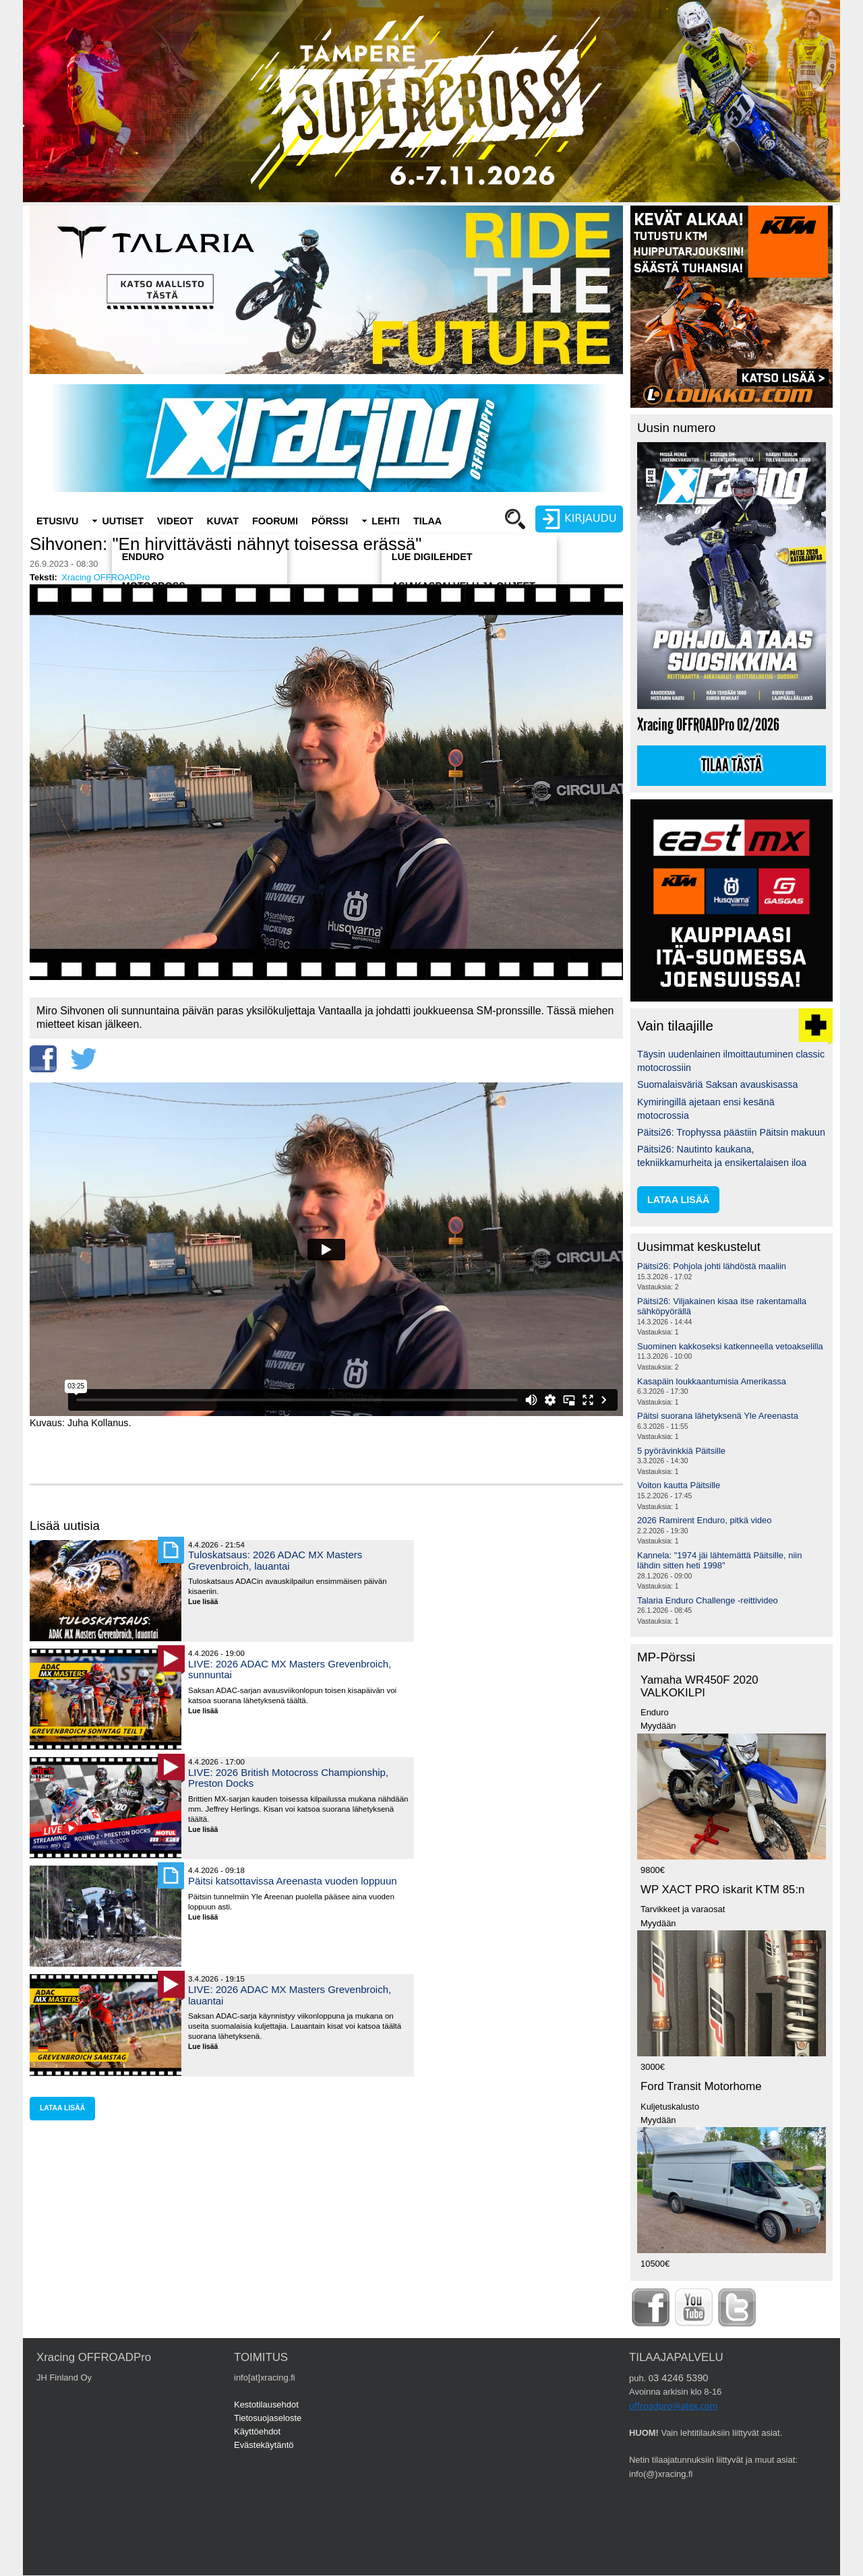 This screenshot has height=2576, width=863. I want to click on Päitsi katsottavissa Areenasta vuoden loppuun, so click(292, 1881).